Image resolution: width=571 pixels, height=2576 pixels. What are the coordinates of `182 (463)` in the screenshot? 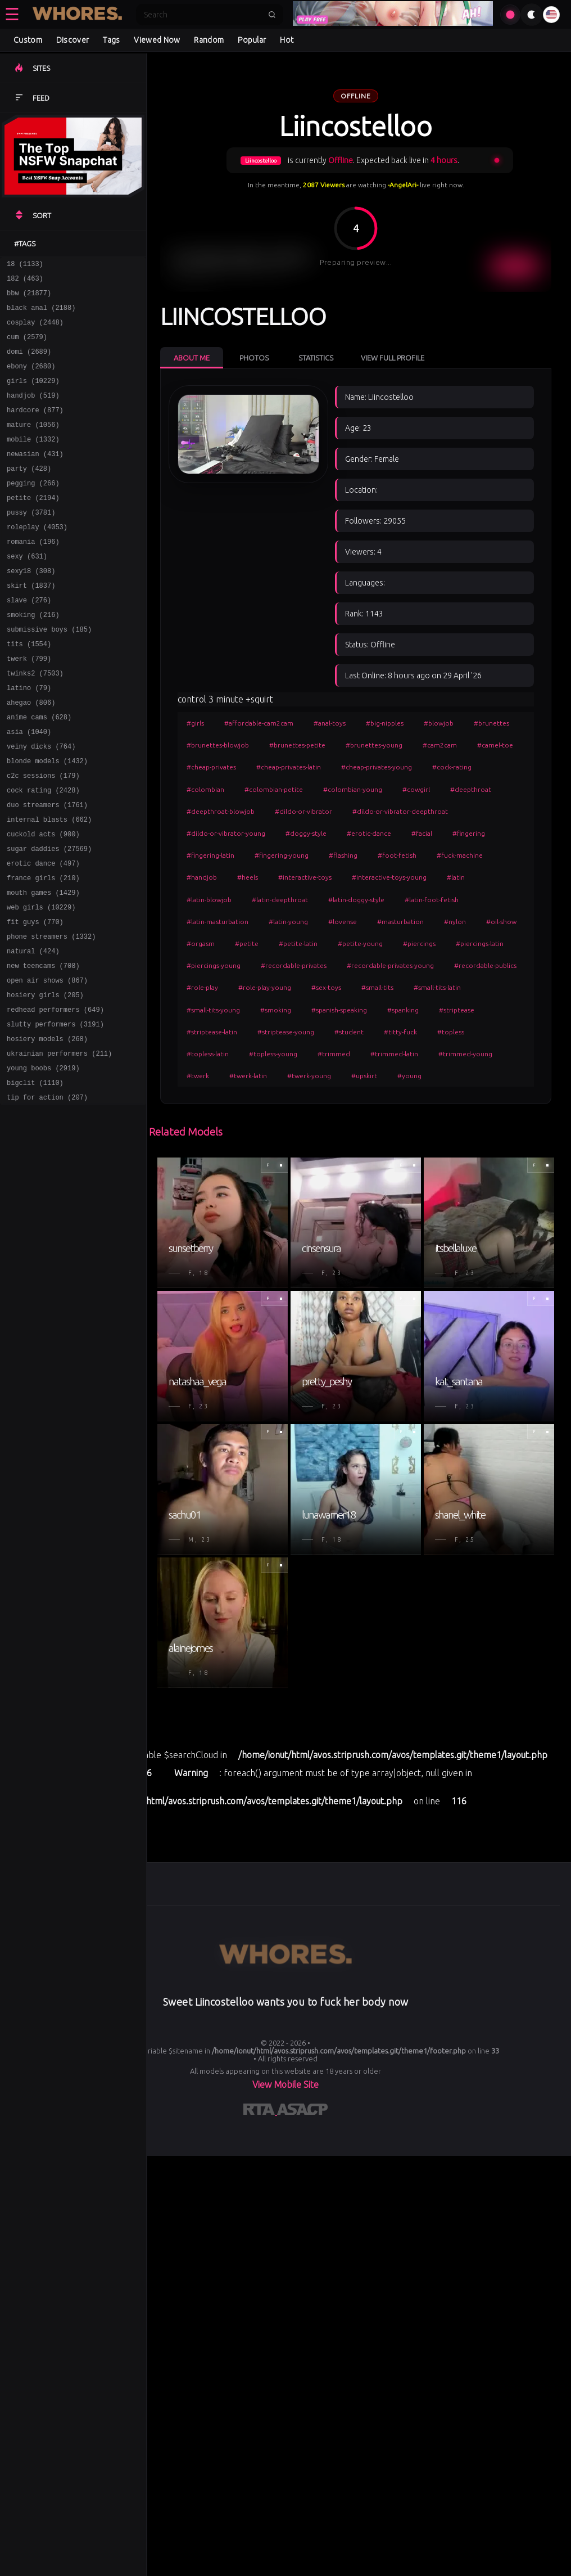 It's located at (25, 281).